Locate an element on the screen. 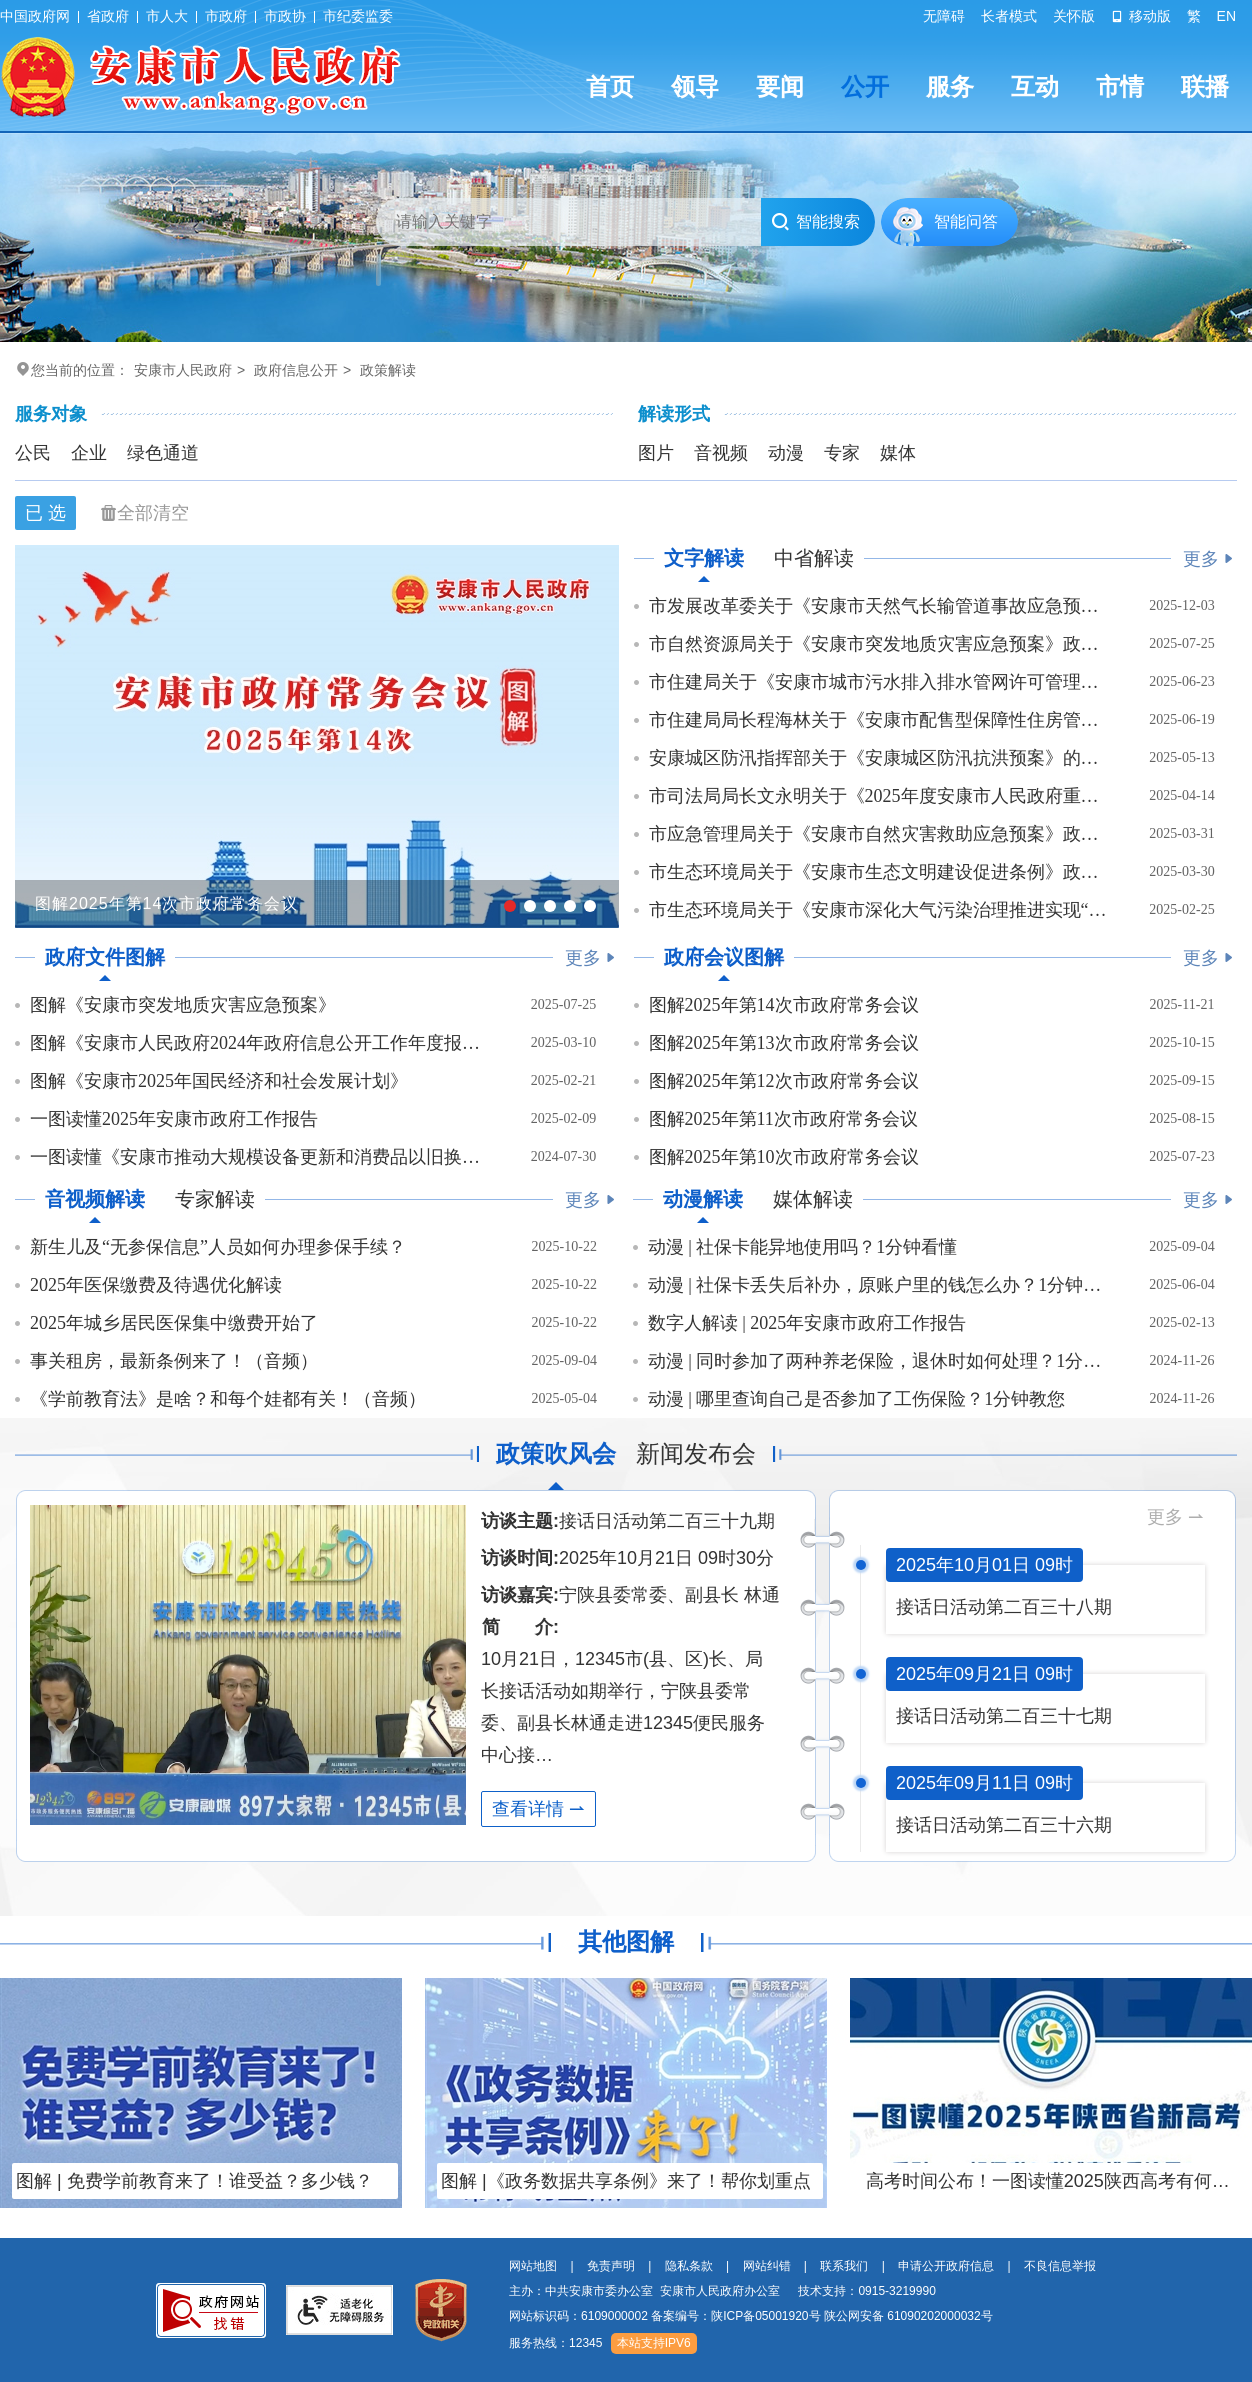 Image resolution: width=1252 pixels, height=2382 pixels. 领导 is located at coordinates (695, 86).